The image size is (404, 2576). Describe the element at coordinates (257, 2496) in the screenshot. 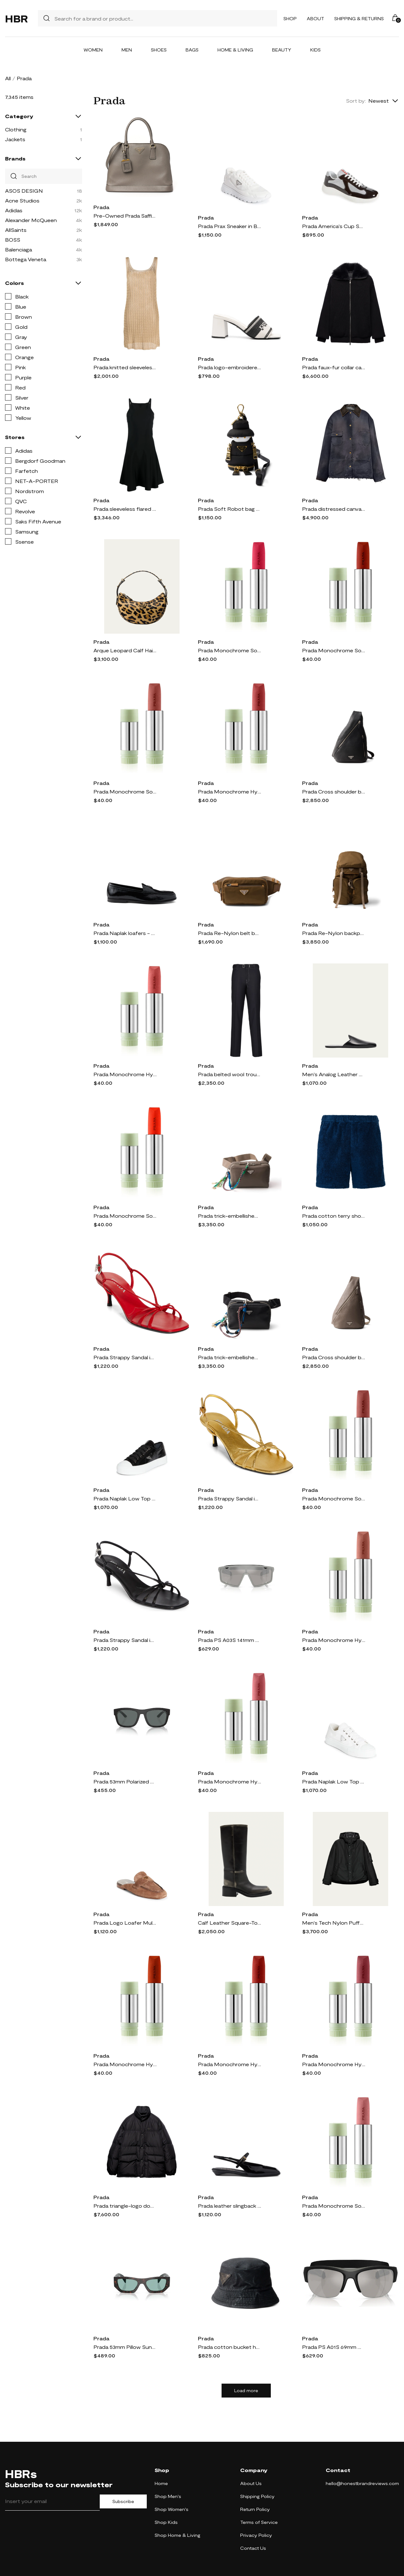

I see `Shipping Policy` at that location.